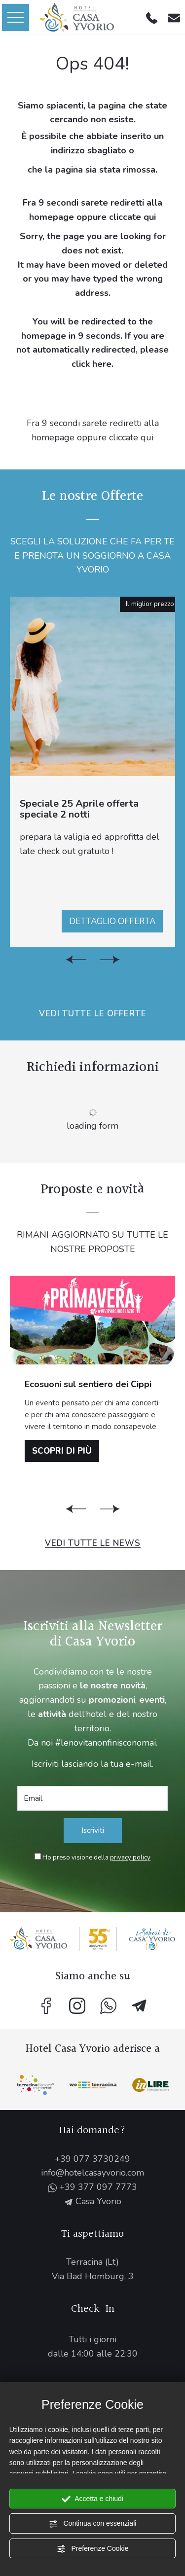  What do you see at coordinates (76, 960) in the screenshot?
I see `[Vai all'ultima slide]` at bounding box center [76, 960].